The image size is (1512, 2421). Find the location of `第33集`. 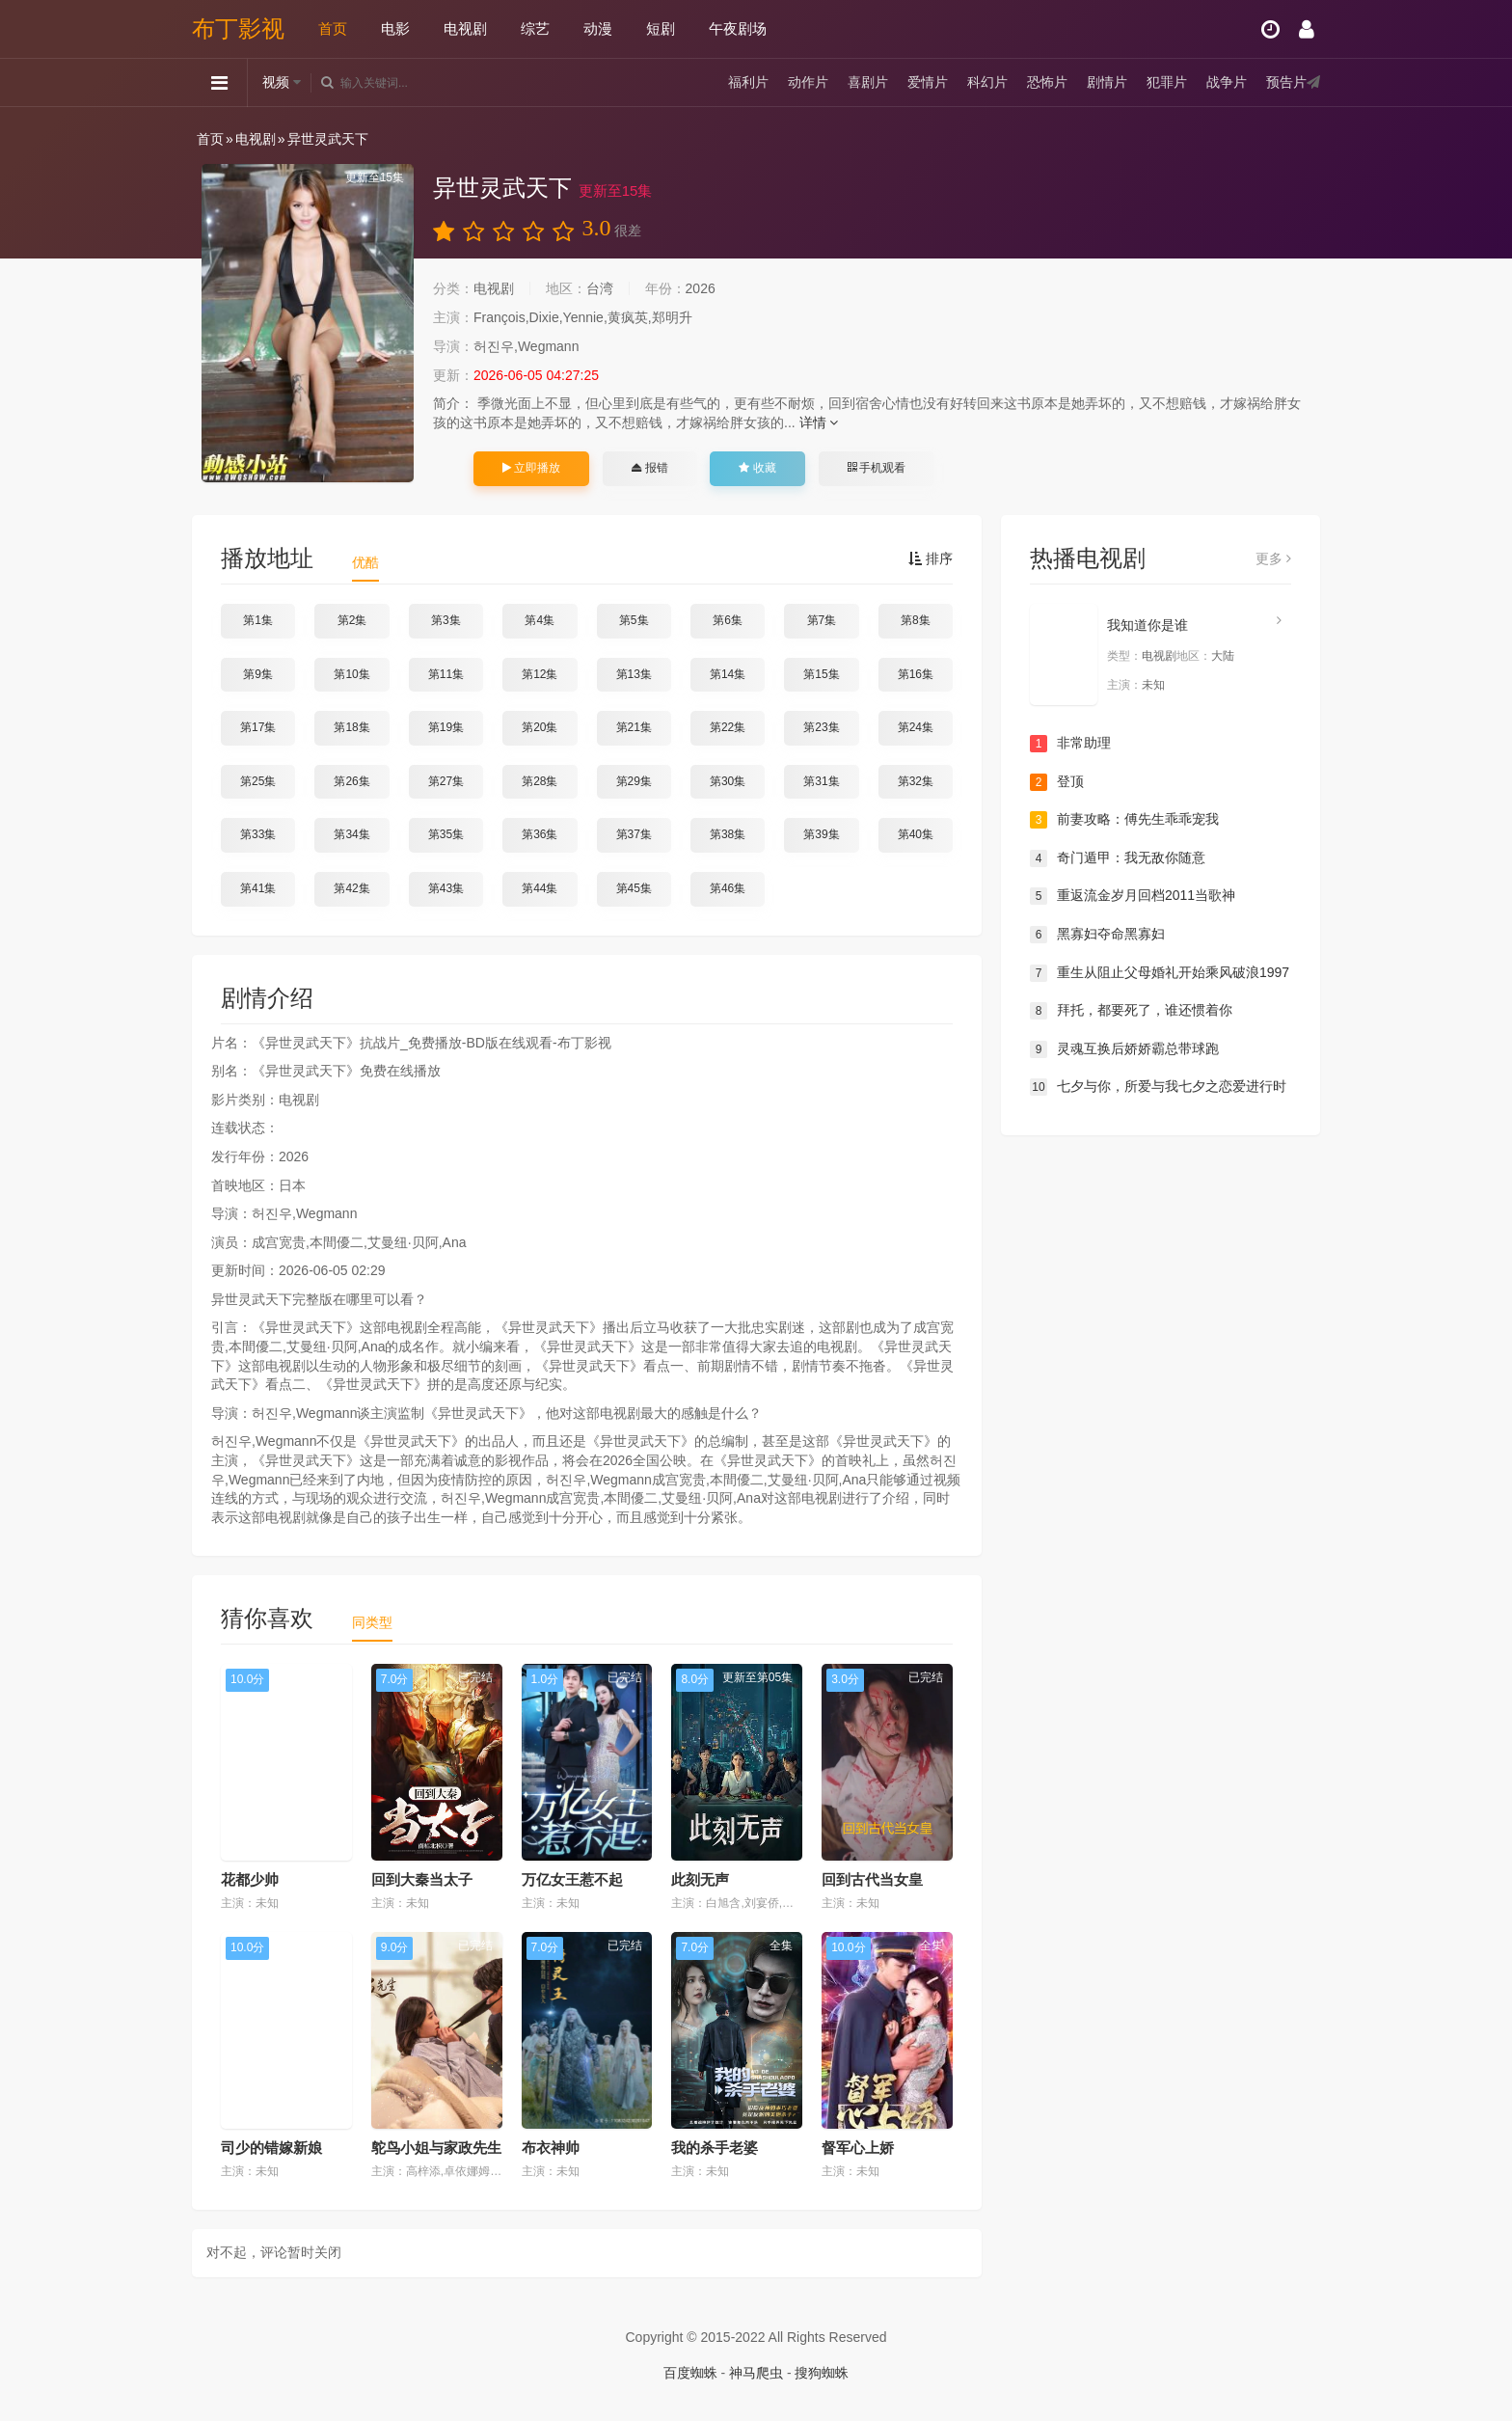

第33集 is located at coordinates (258, 834).